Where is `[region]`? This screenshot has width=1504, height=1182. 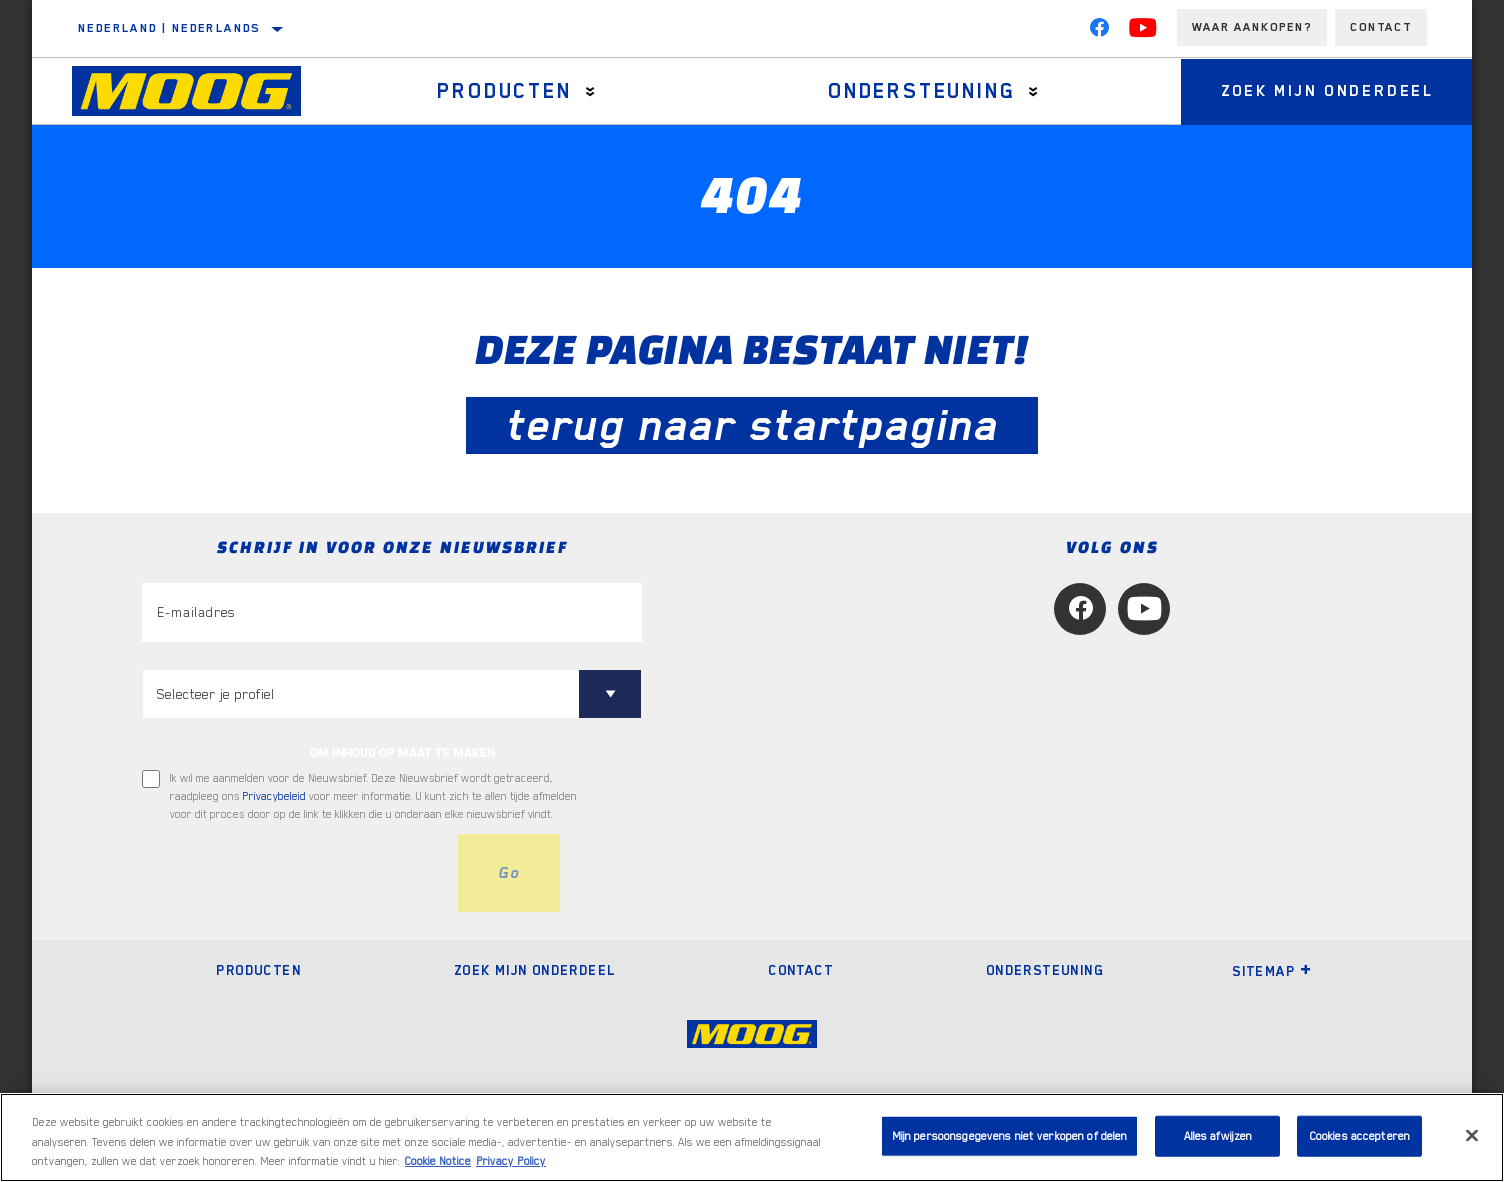 [region] is located at coordinates (752, 1137).